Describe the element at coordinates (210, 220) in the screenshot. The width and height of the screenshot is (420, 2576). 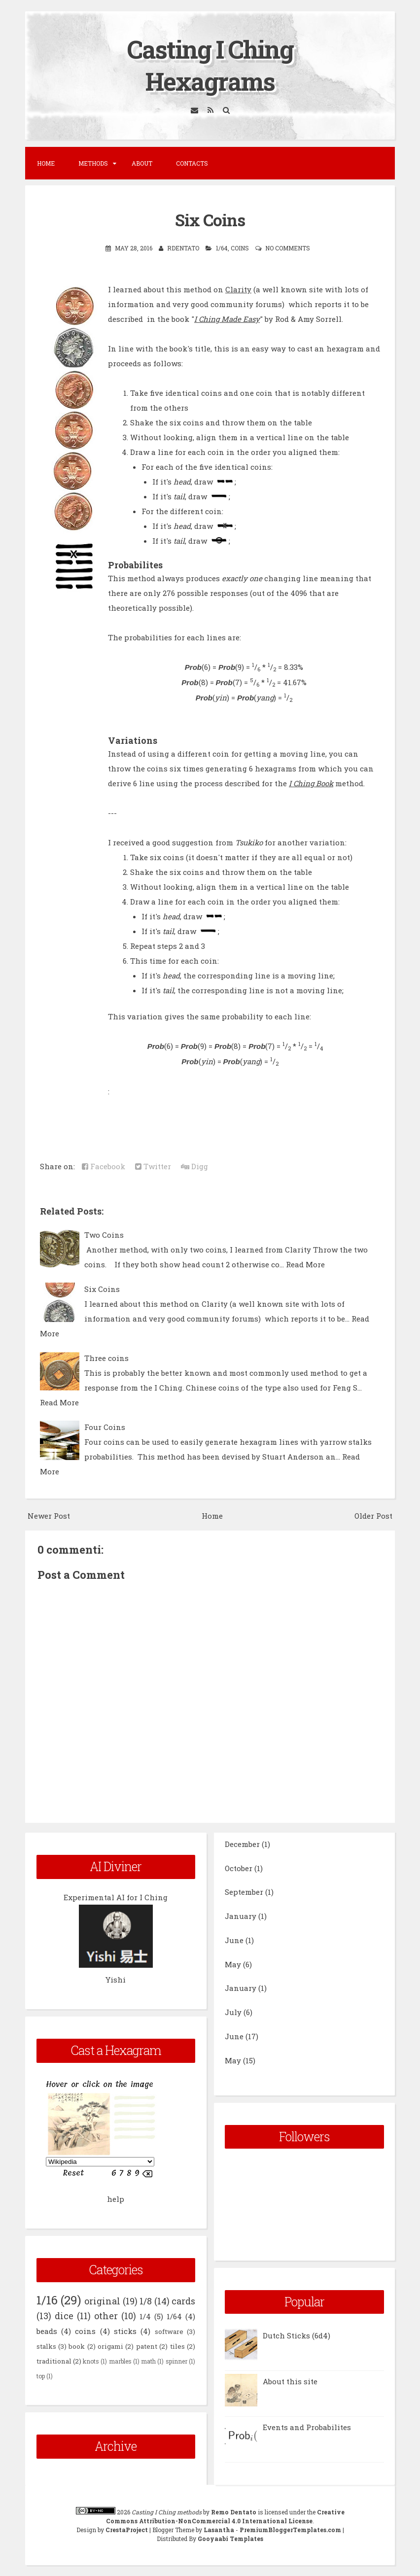
I see `Six Coins` at that location.